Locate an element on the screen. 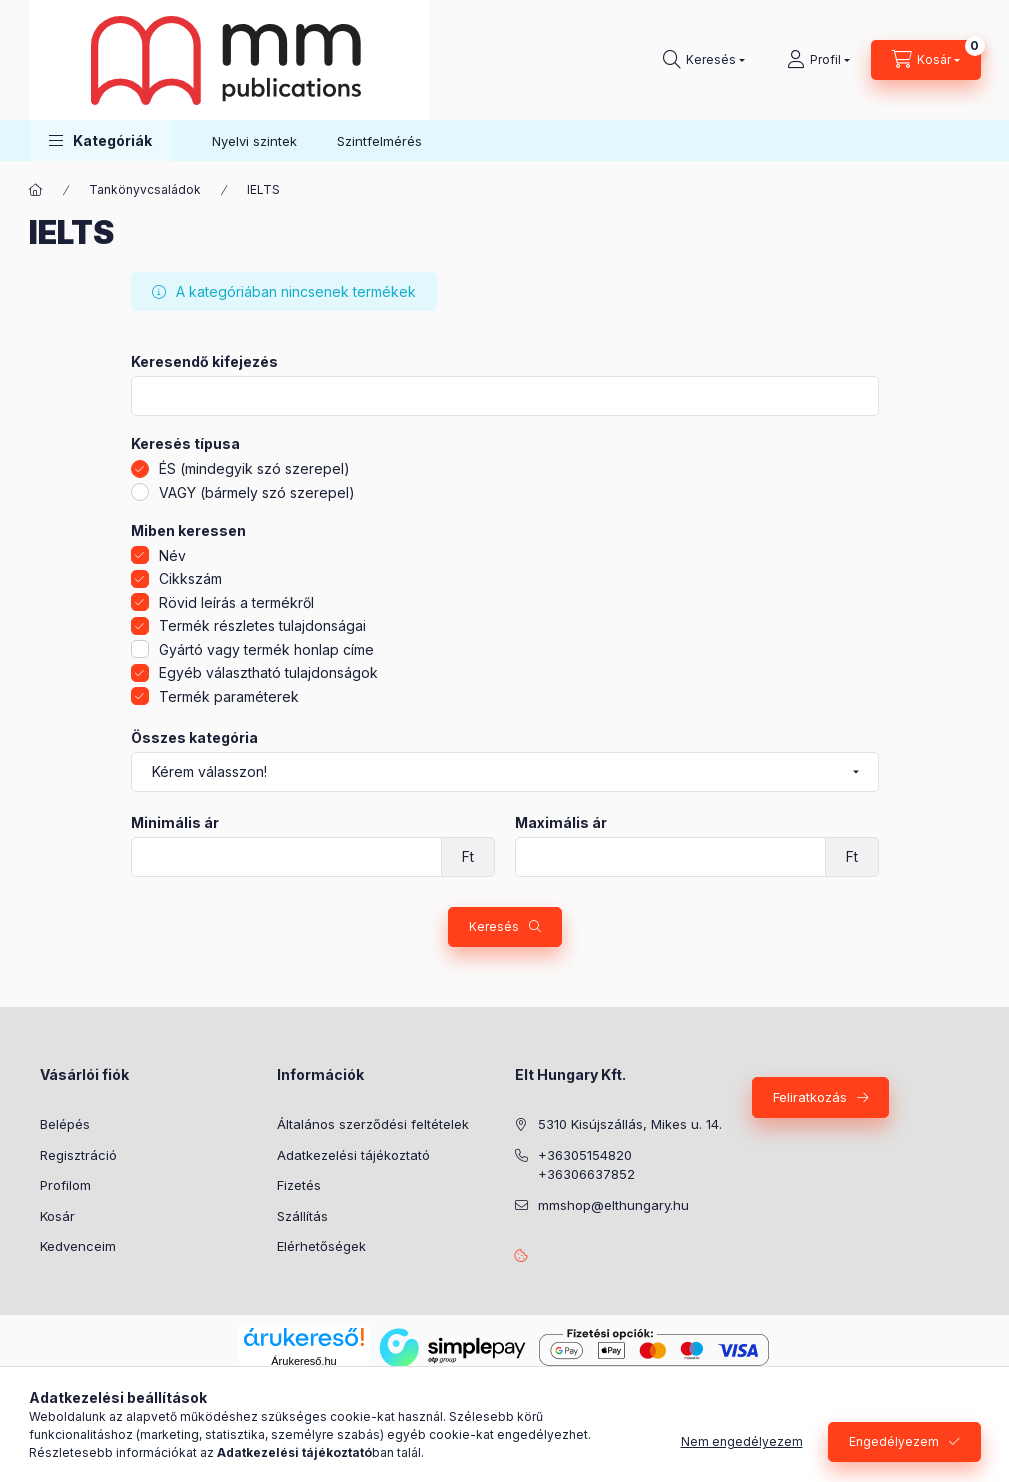 The image size is (1009, 1482). Profilom is located at coordinates (65, 1185).